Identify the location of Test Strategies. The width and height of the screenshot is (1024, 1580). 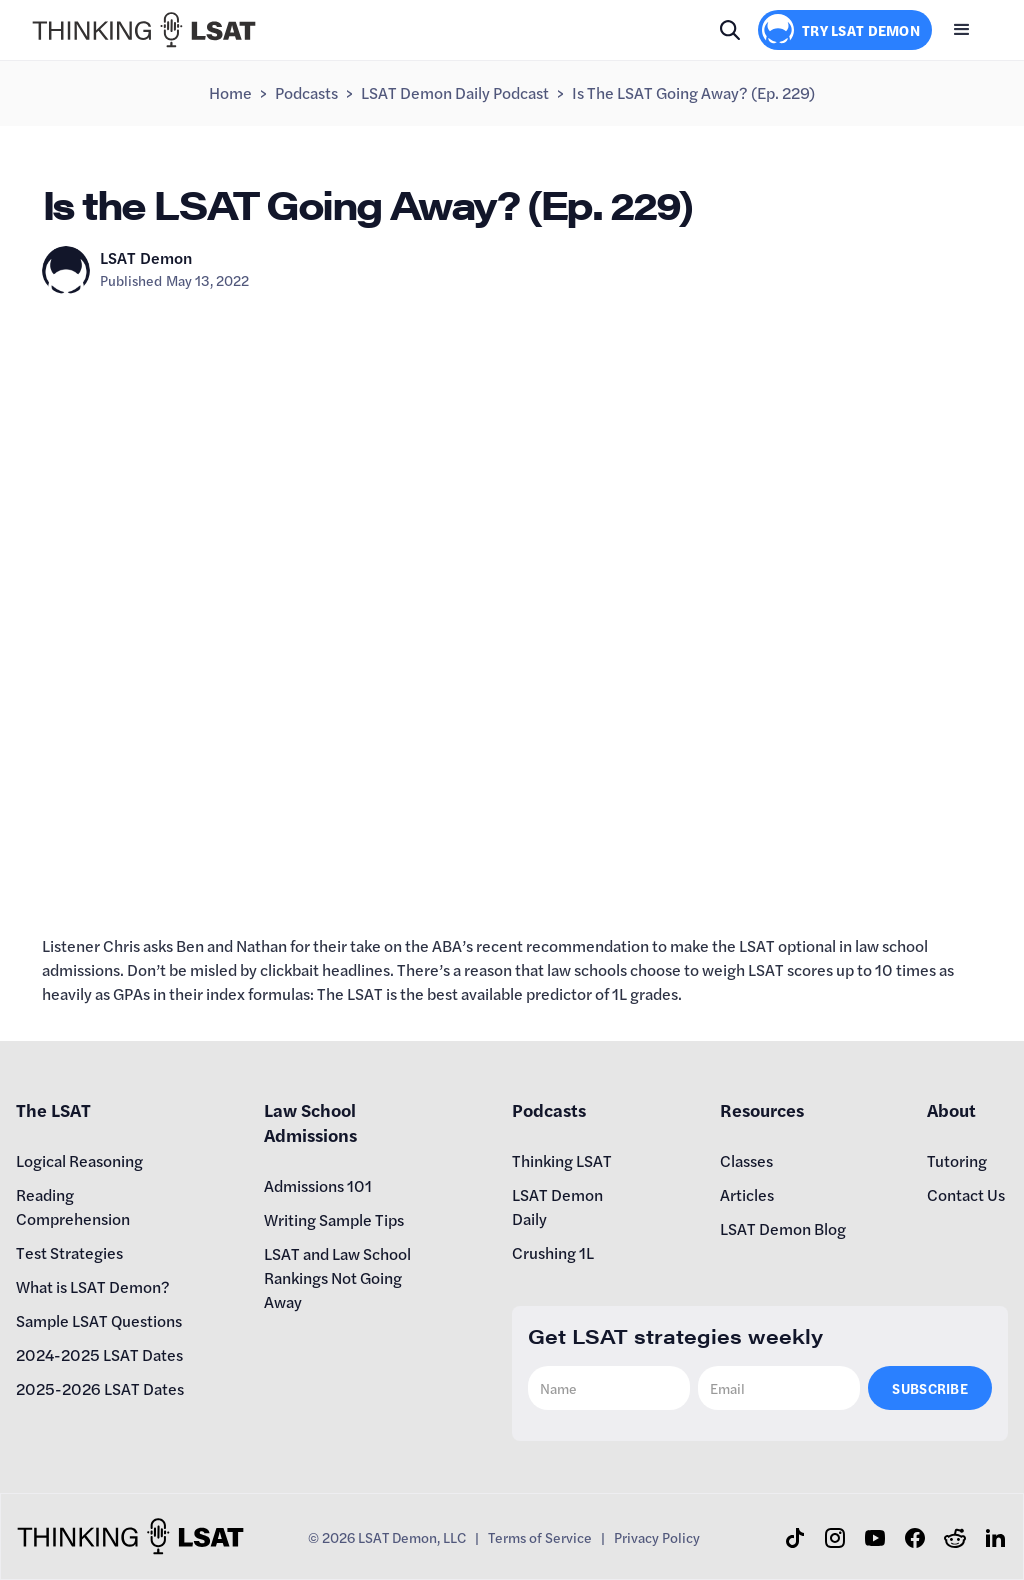
(69, 1252).